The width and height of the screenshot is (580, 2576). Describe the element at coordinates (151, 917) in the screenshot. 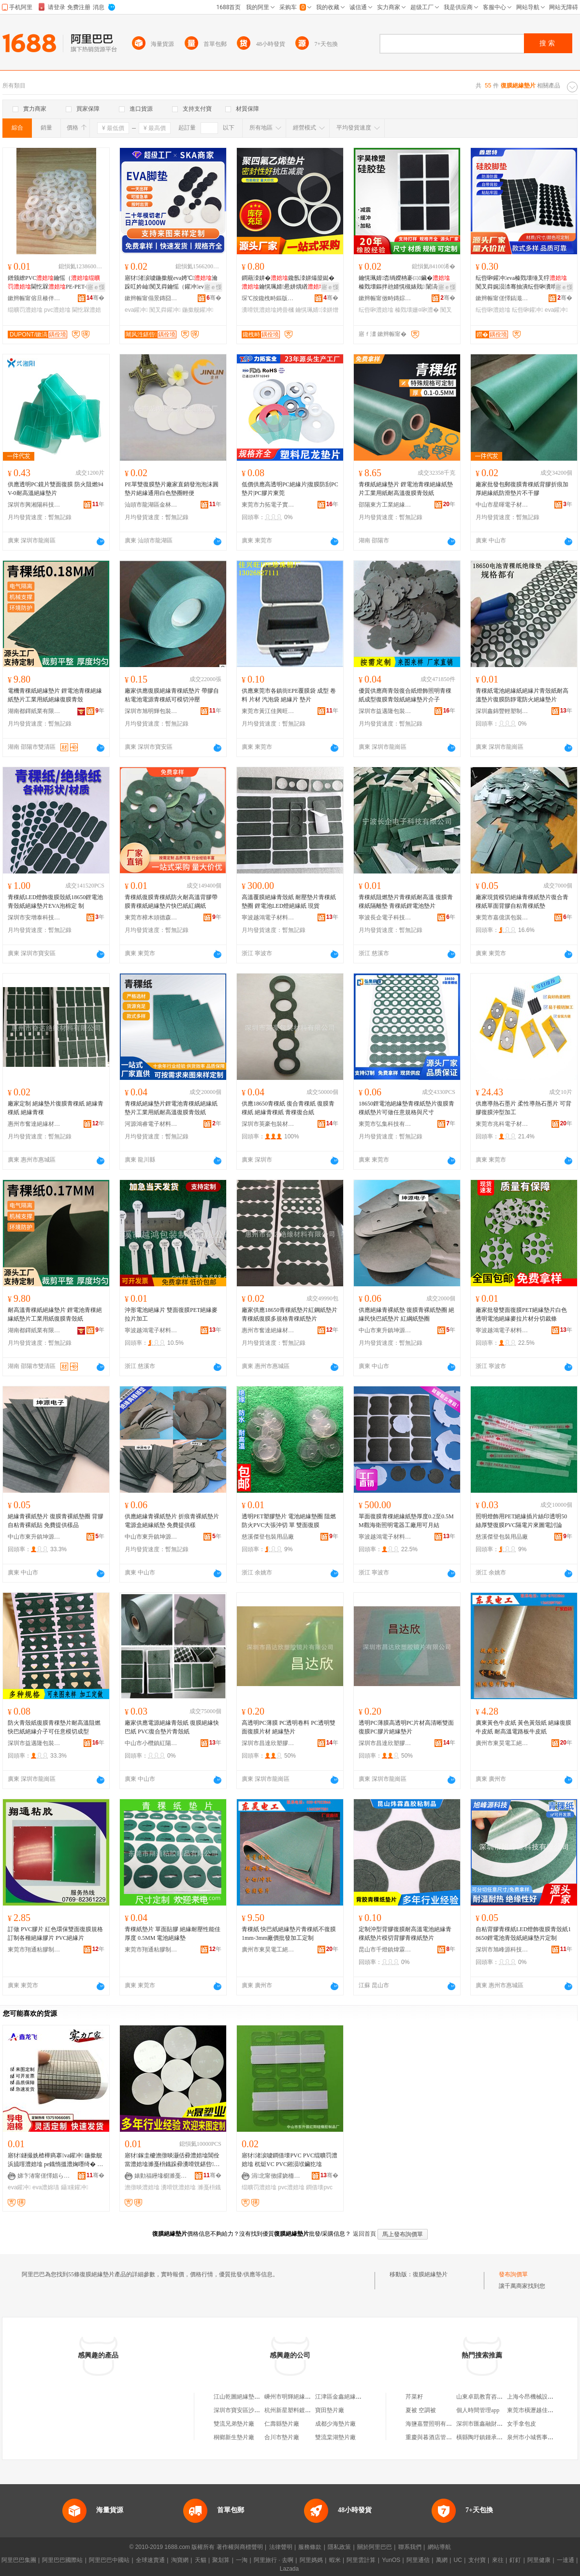

I see `東莞市樟木頭德森膠粘制品廠` at that location.